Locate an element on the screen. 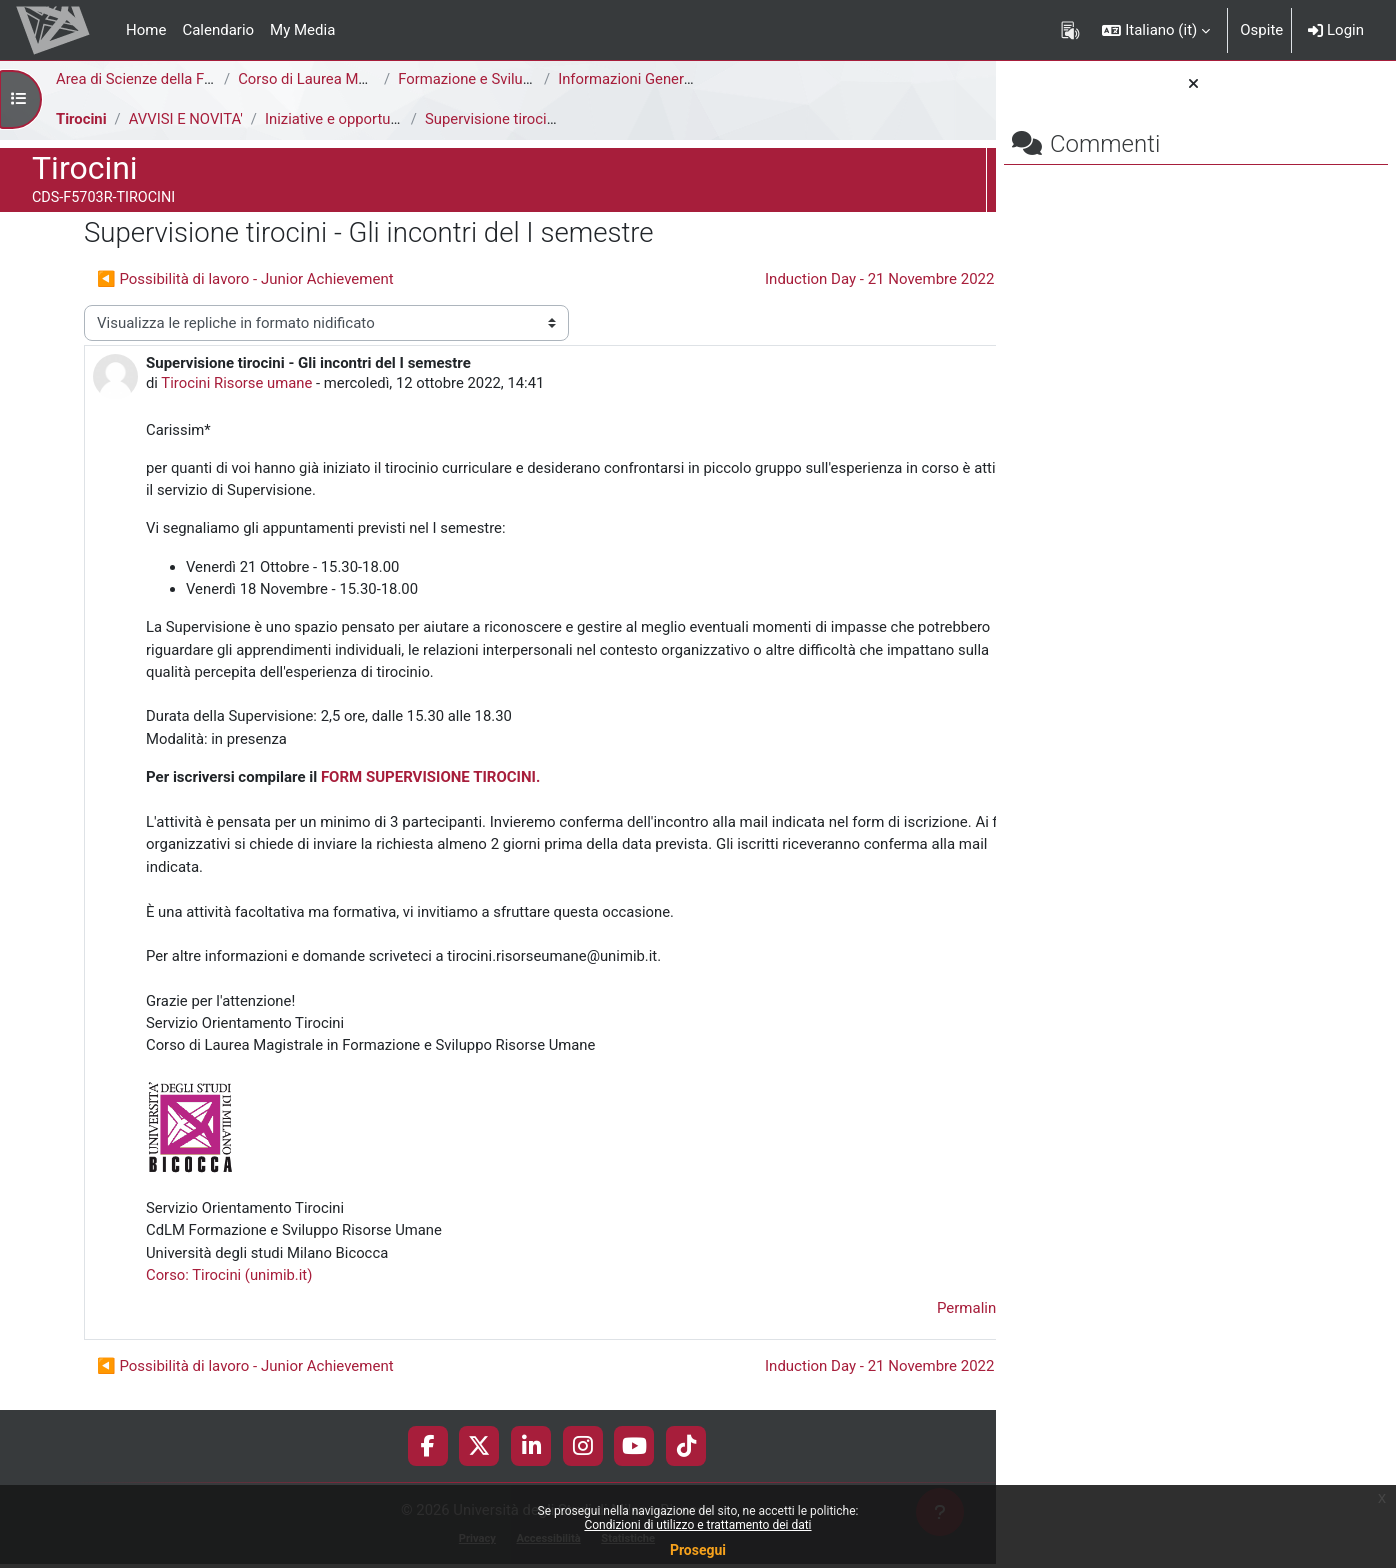 The height and width of the screenshot is (1568, 1396). Condizioni di utilizzo e trattamento dei dati is located at coordinates (697, 1525).